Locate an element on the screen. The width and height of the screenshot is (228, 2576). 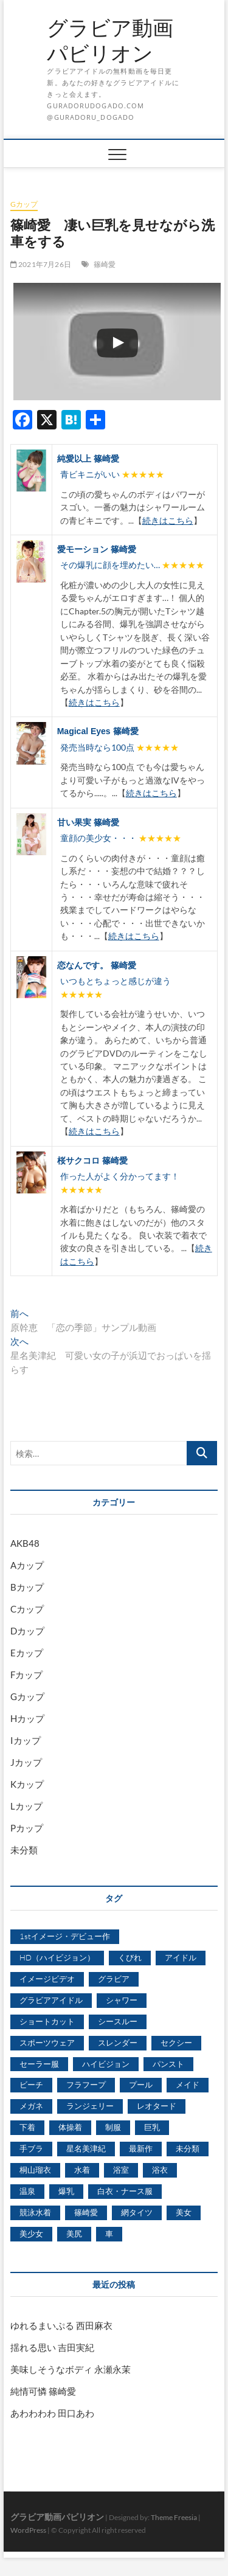
ランジェリー [ランジェリー (5,499個の項目)] is located at coordinates (90, 2106).